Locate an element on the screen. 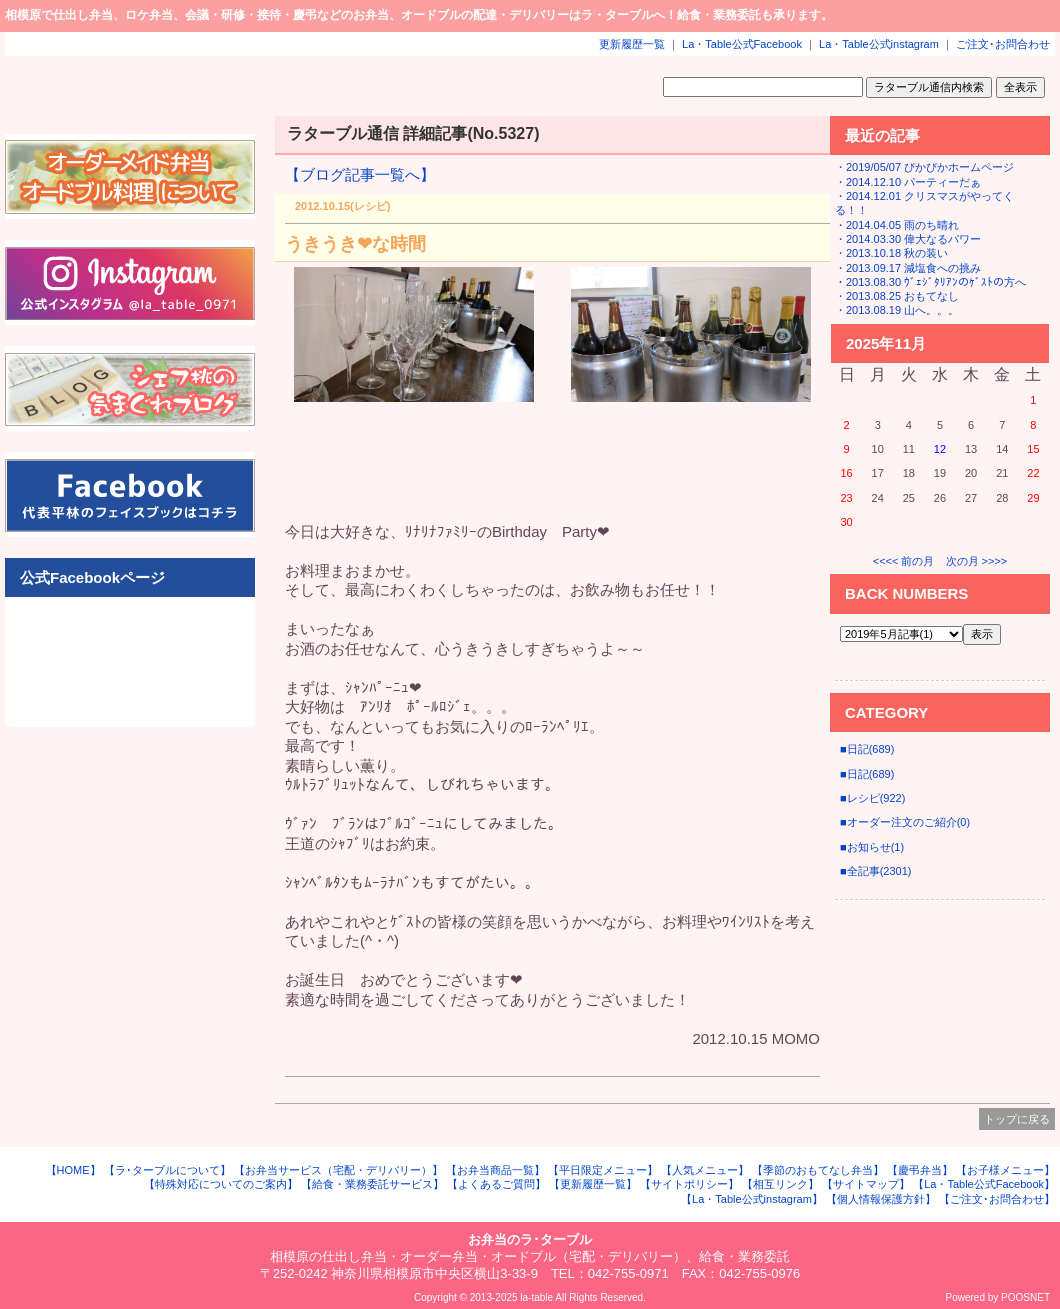  【ラ･ターブルについて】 is located at coordinates (167, 1170).